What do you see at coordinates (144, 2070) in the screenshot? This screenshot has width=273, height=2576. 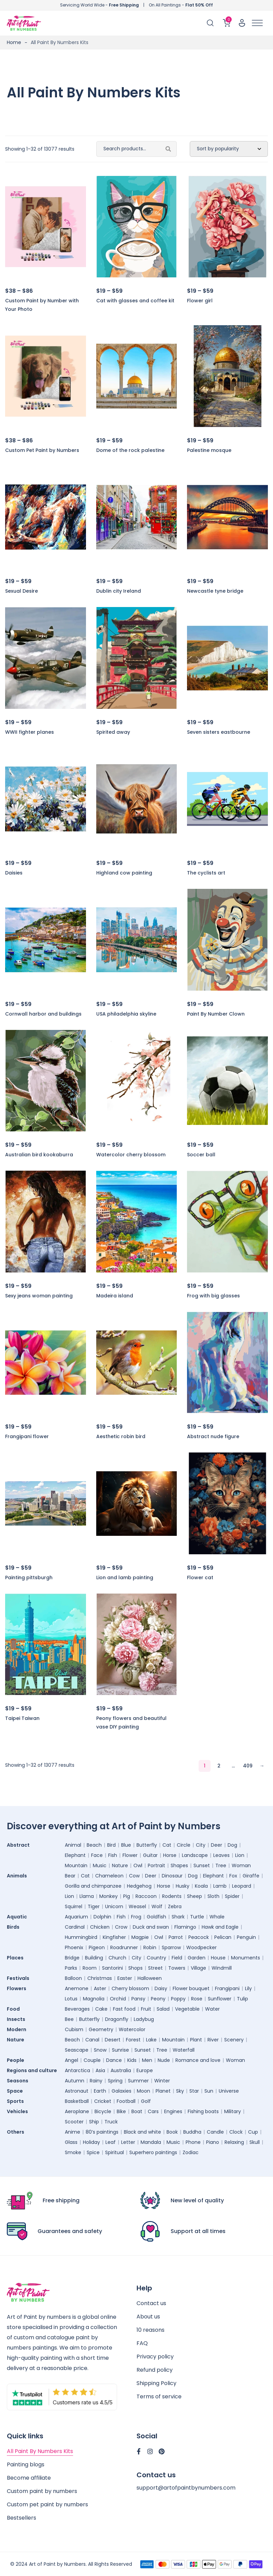 I see `Europe` at bounding box center [144, 2070].